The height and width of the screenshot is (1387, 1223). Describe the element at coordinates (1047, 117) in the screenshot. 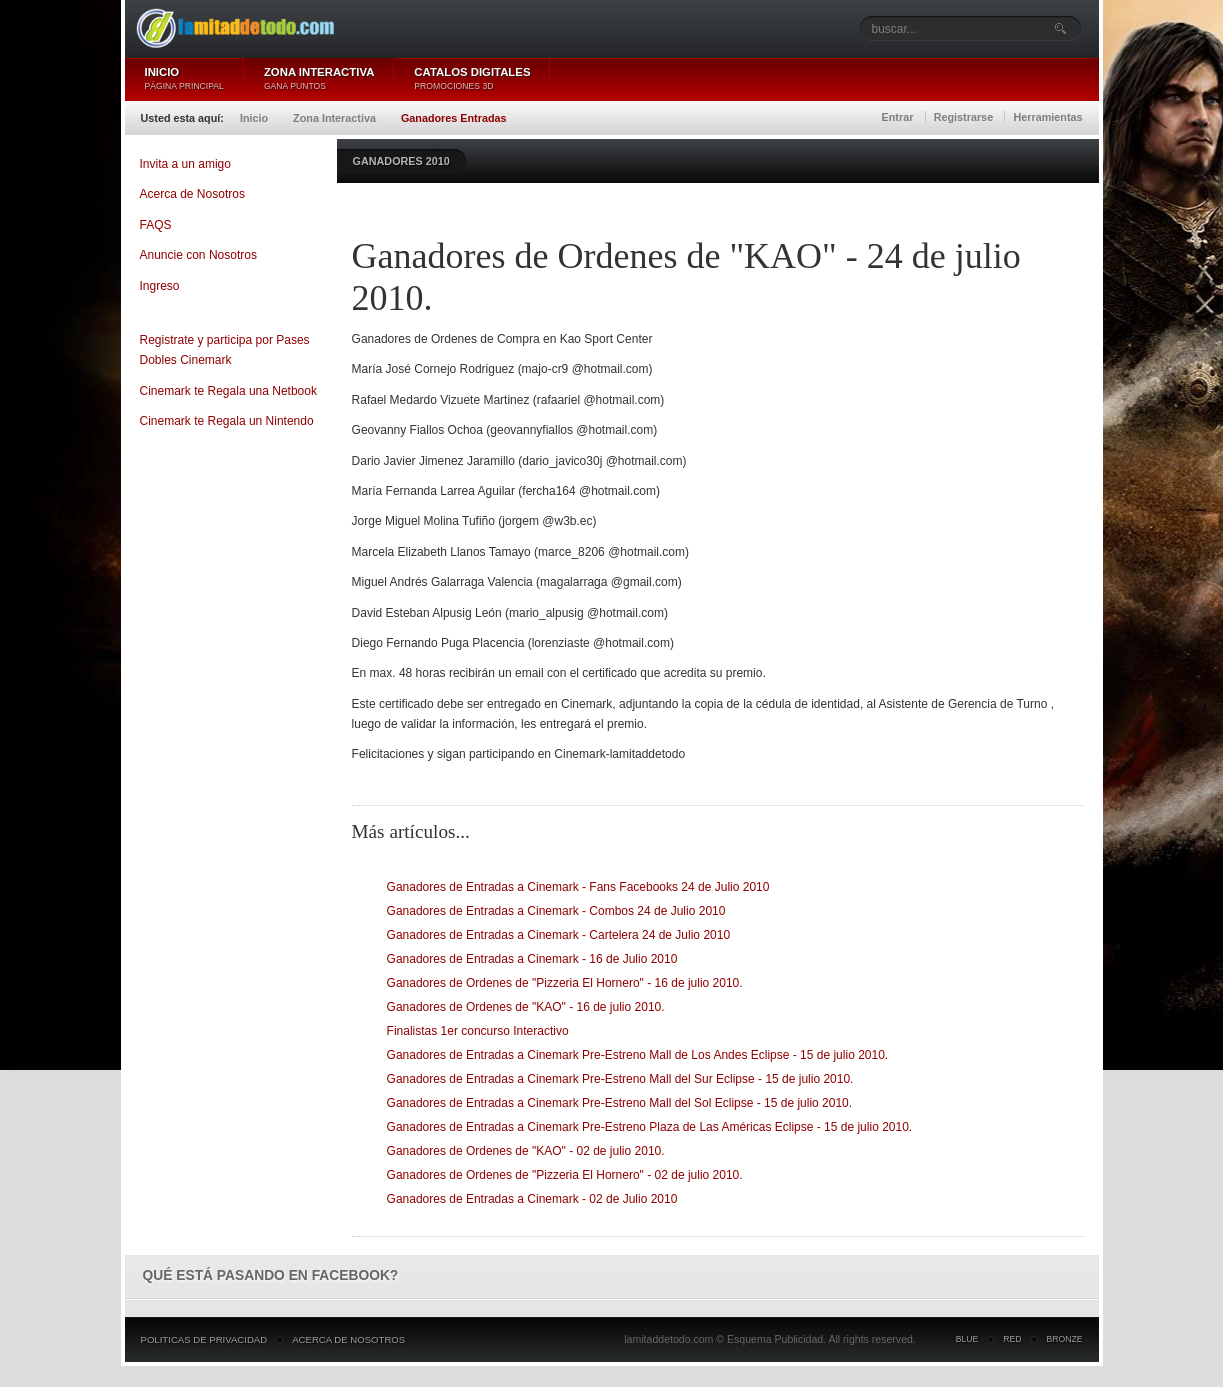

I see `Herramientas` at that location.